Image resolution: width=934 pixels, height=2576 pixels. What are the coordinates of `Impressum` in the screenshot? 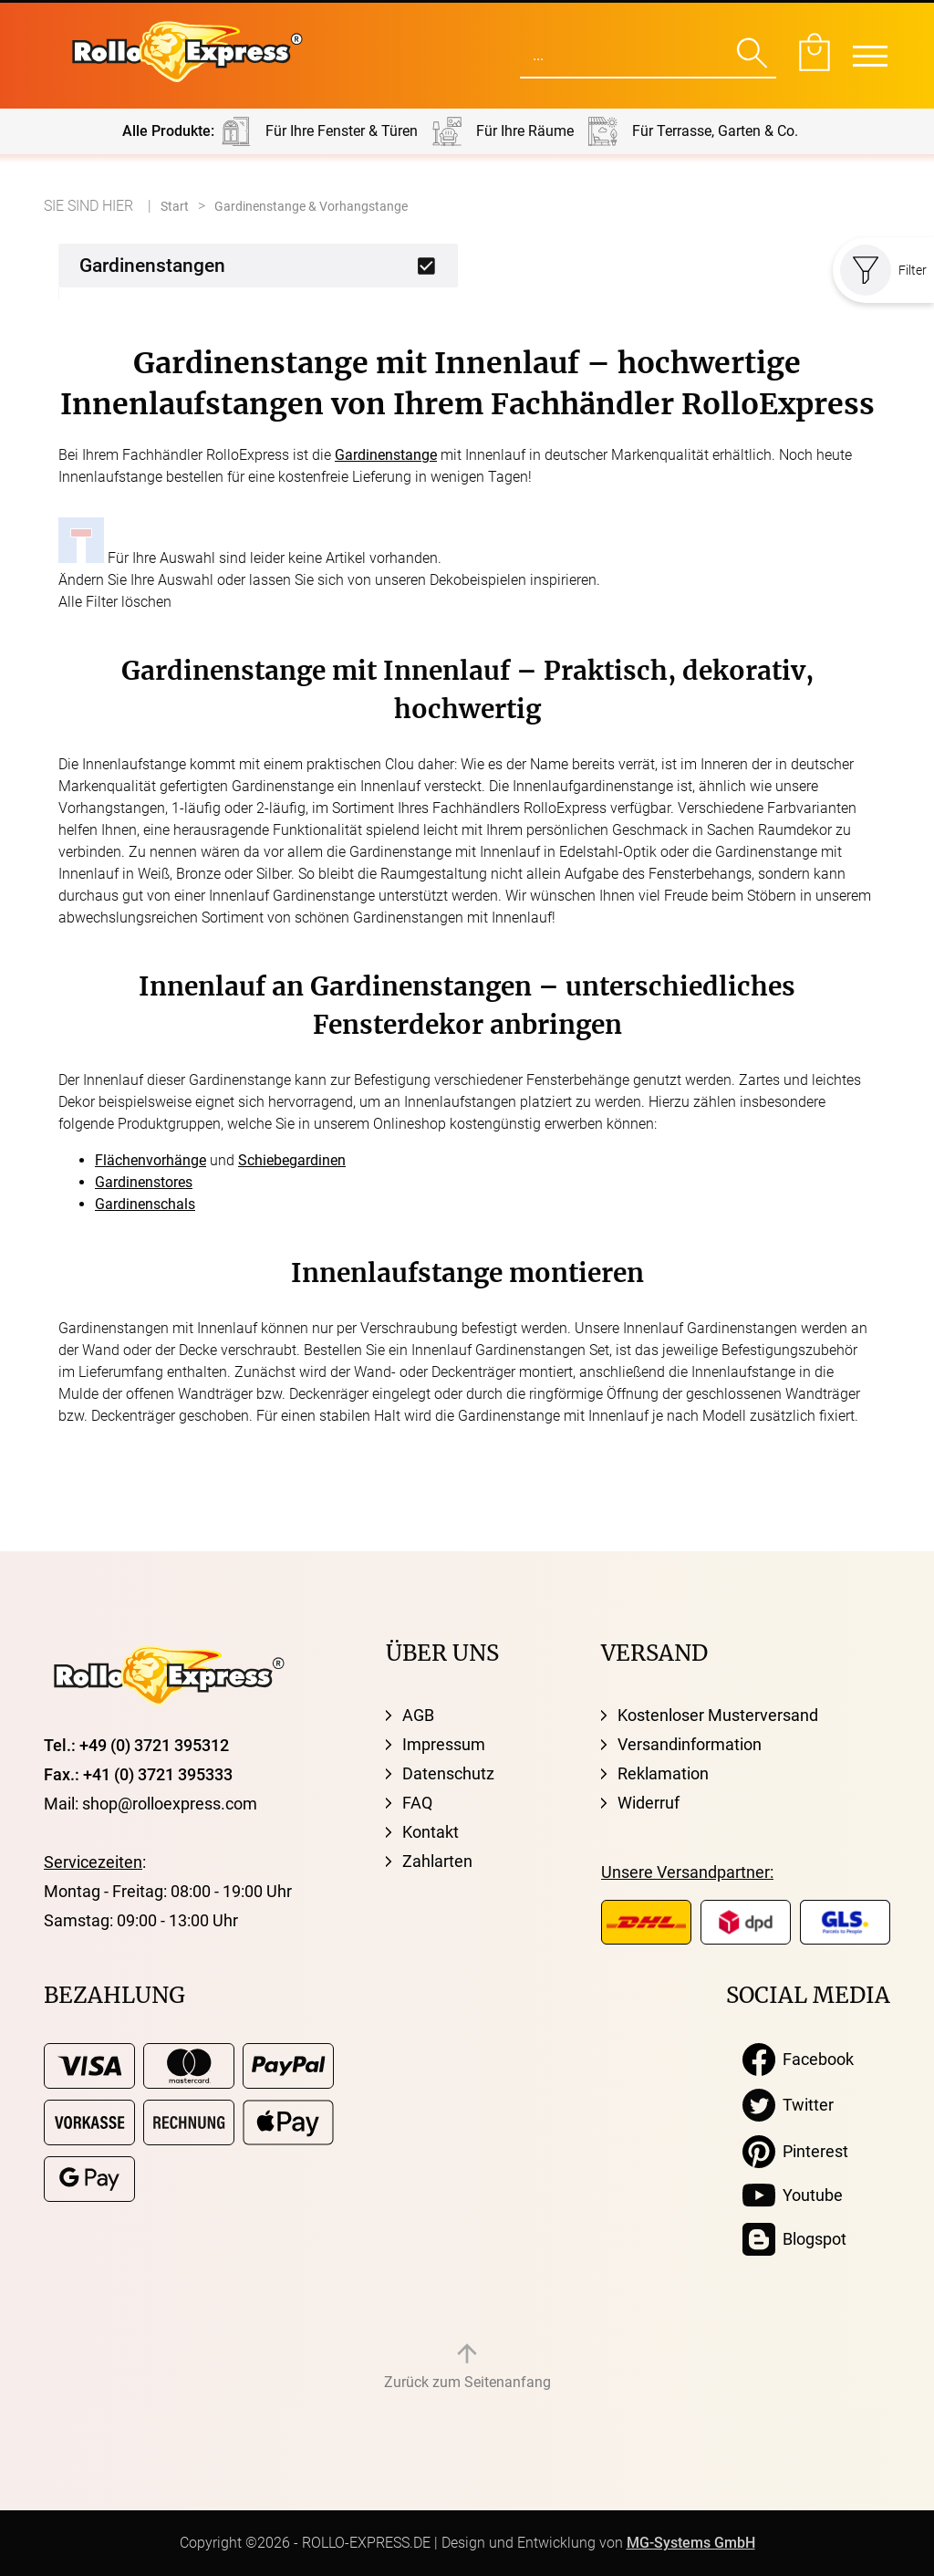 It's located at (443, 1744).